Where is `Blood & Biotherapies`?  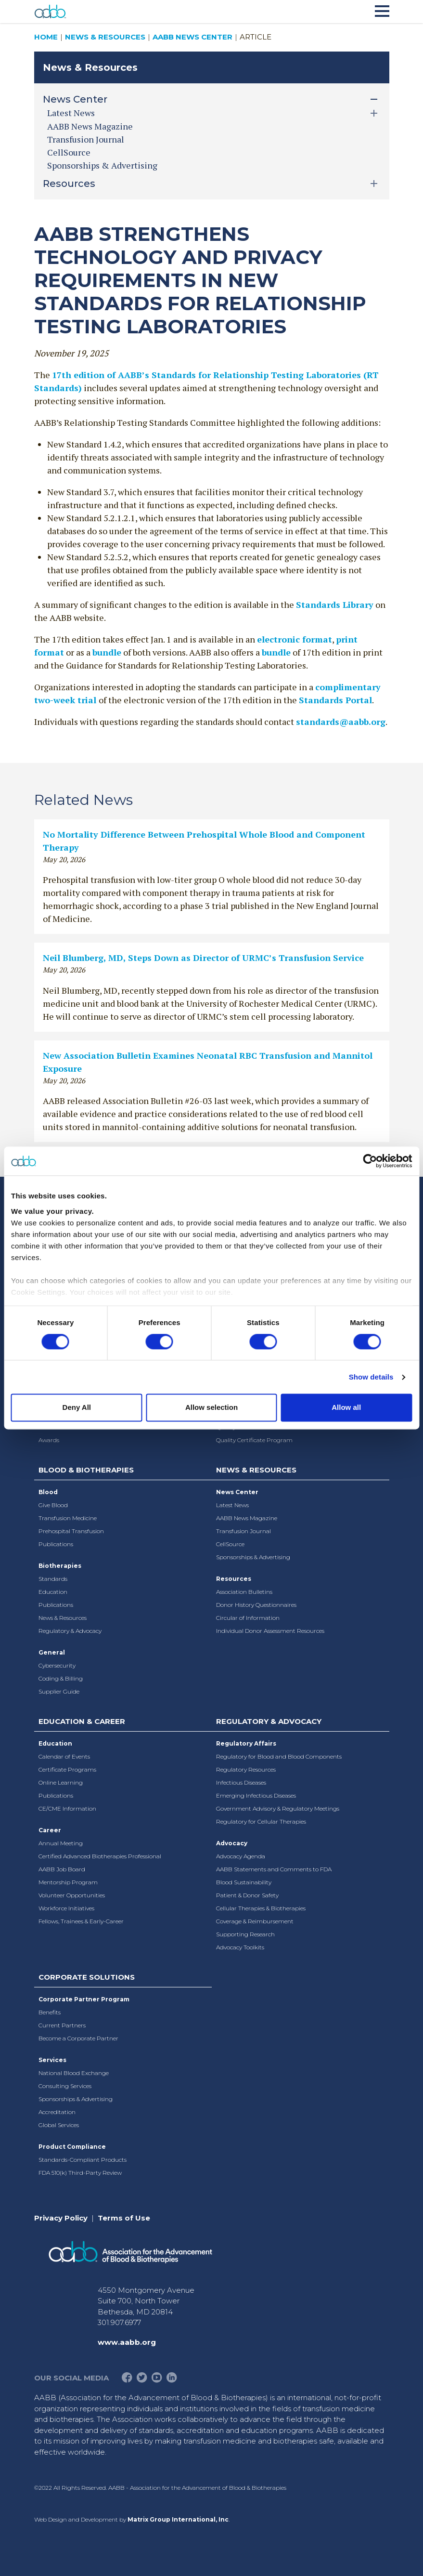 Blood & Biotherapies is located at coordinates (86, 1469).